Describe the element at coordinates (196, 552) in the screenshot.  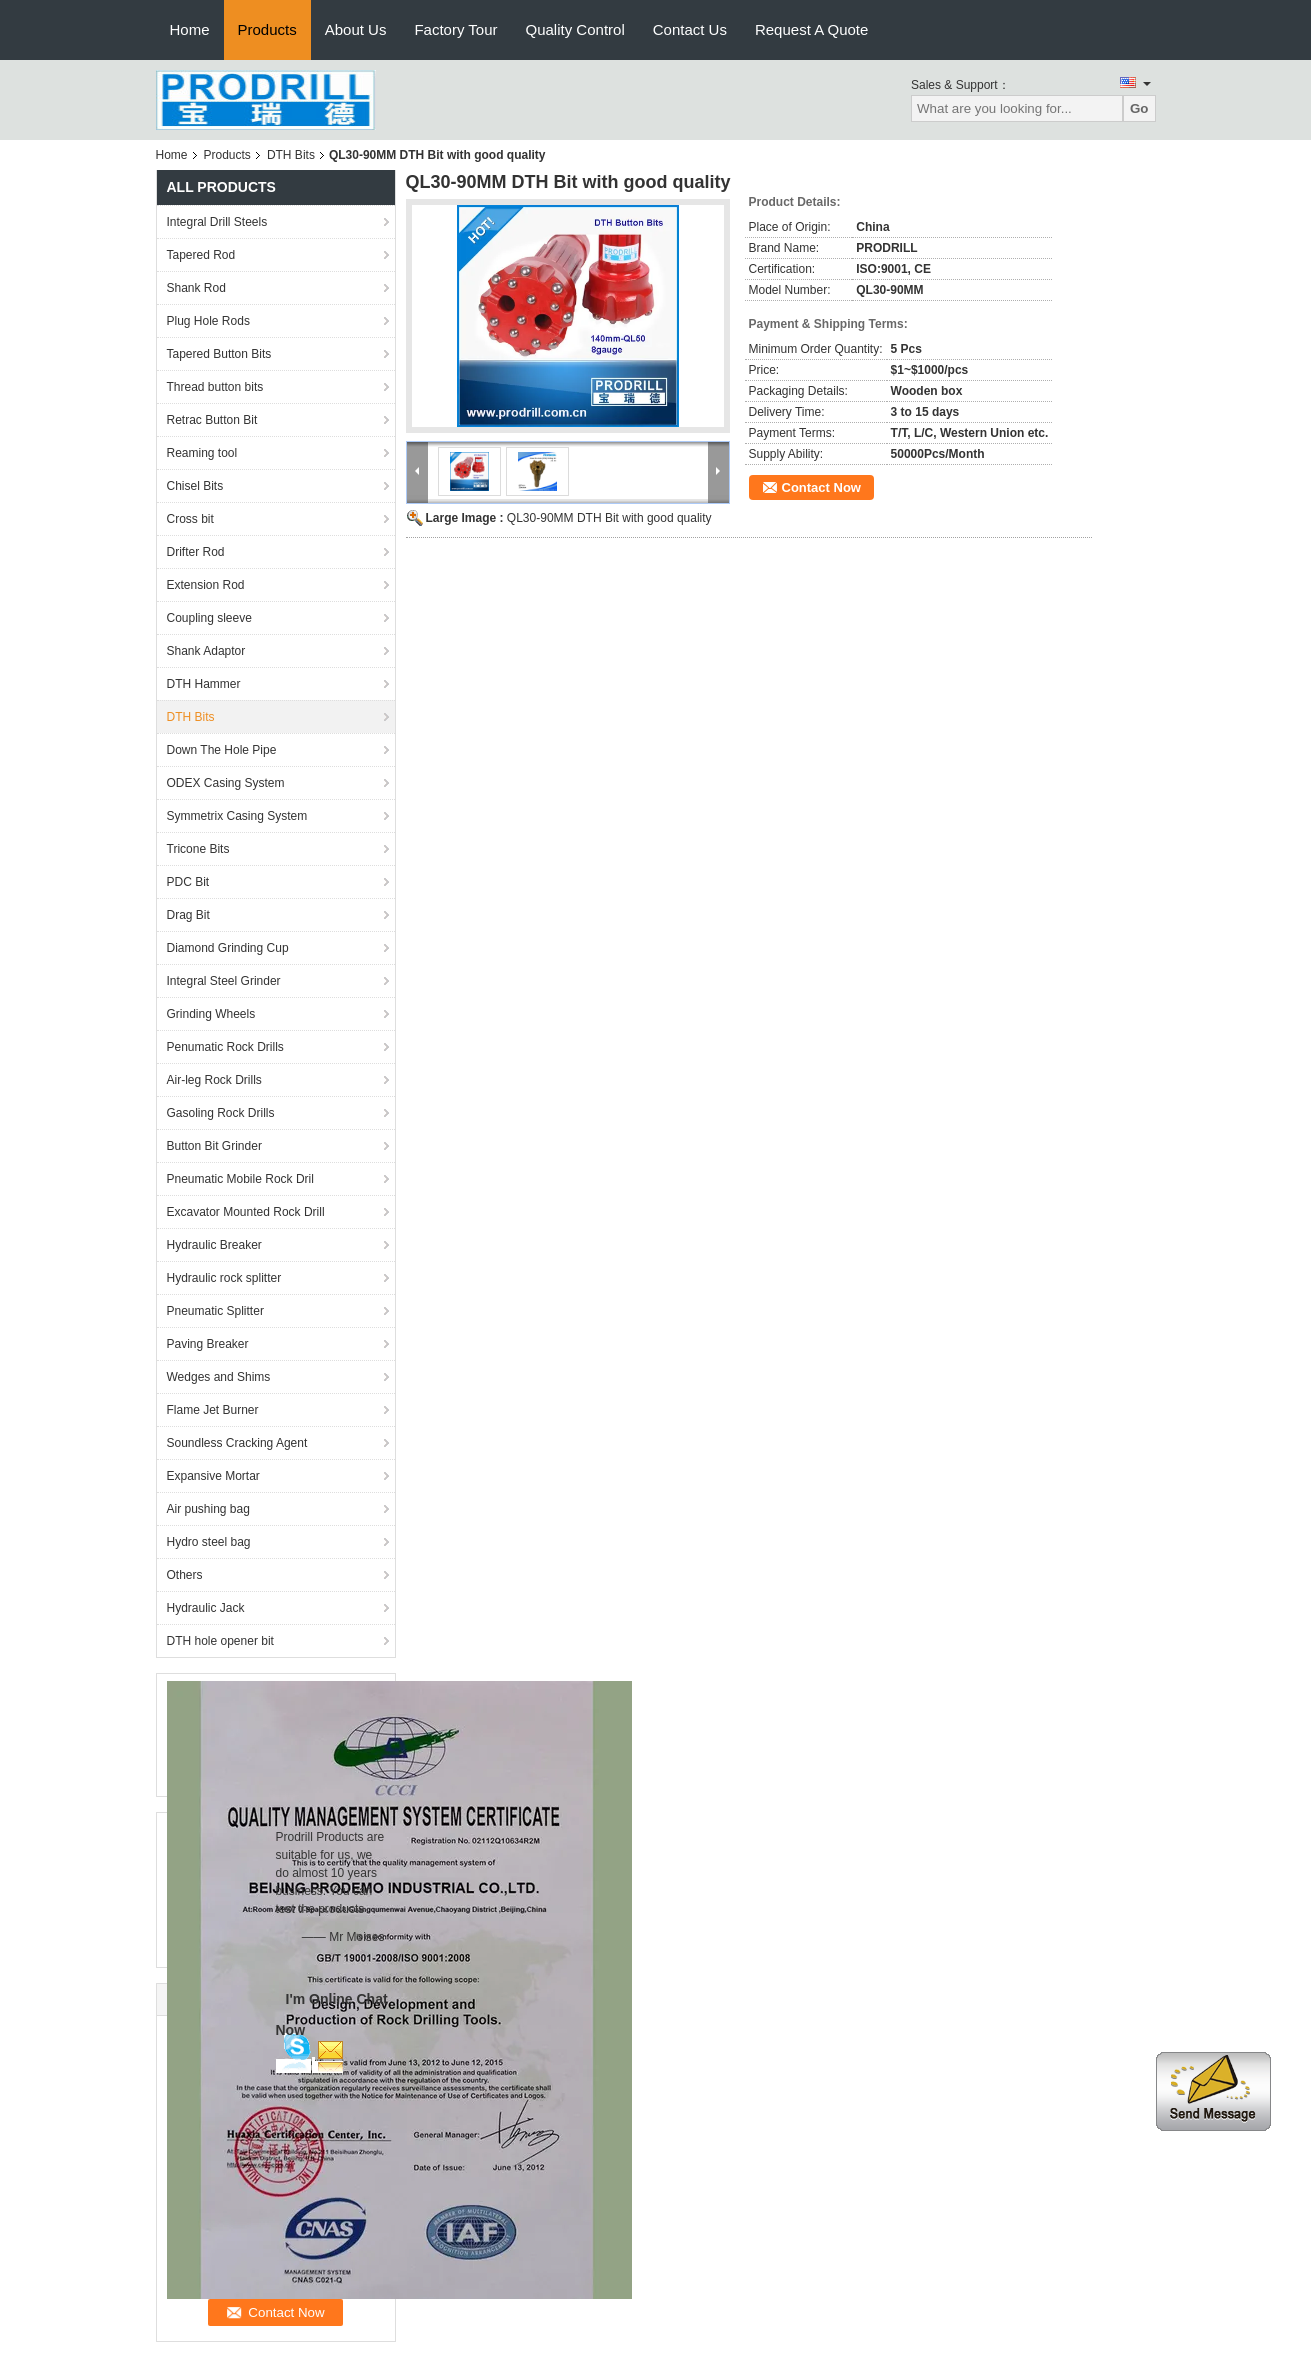
I see `Drifter Rod` at that location.